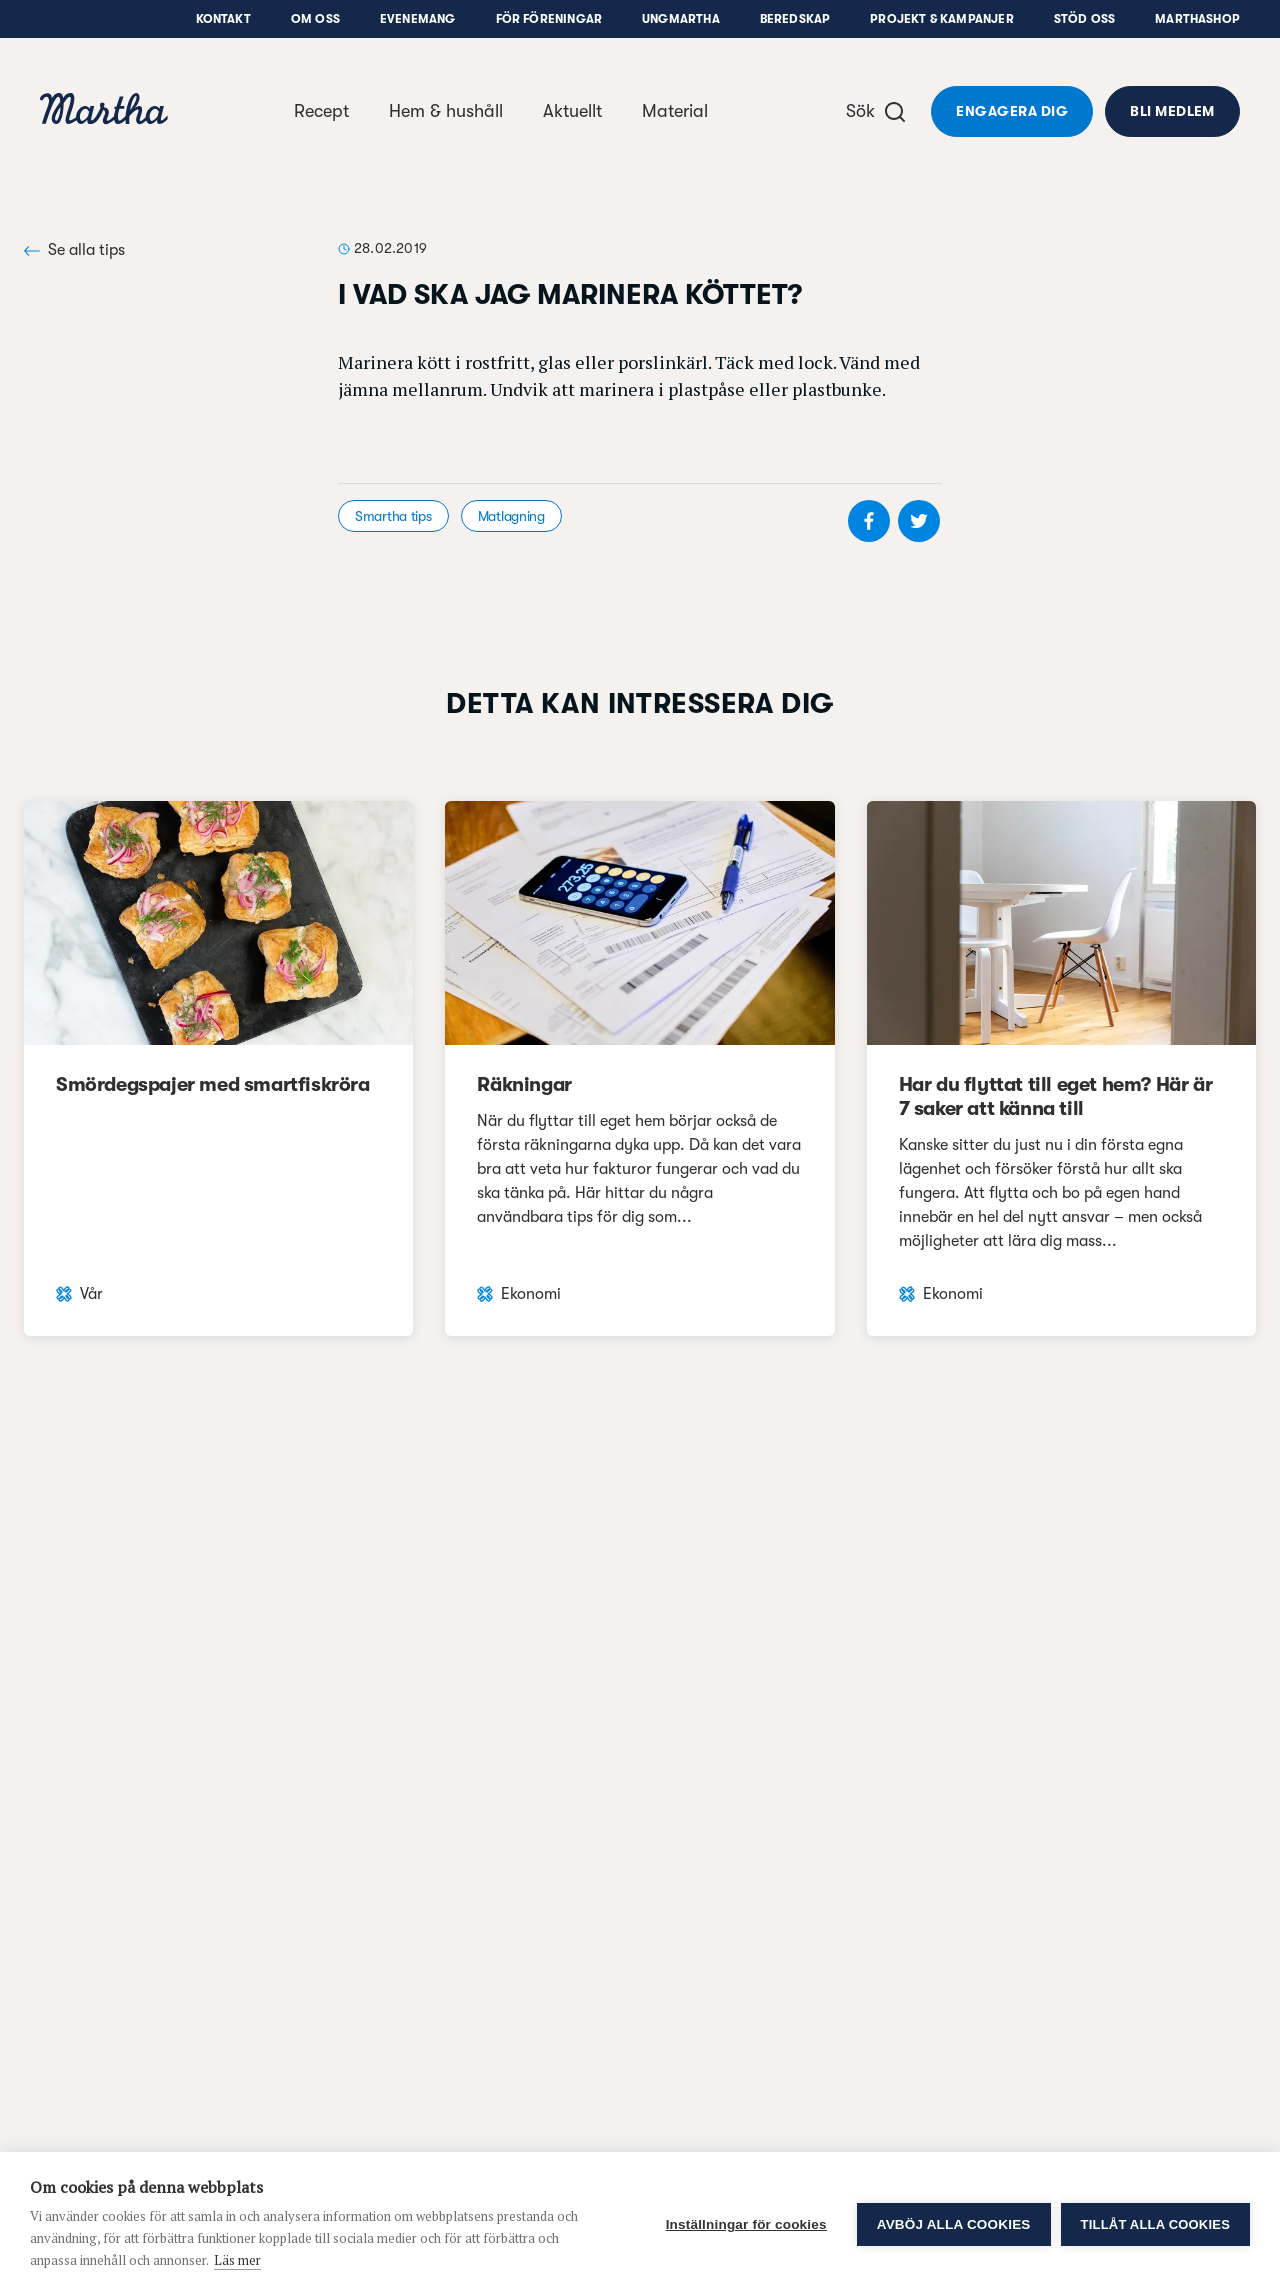 This screenshot has height=2296, width=1280. Describe the element at coordinates (237, 2260) in the screenshot. I see `Läs mer` at that location.